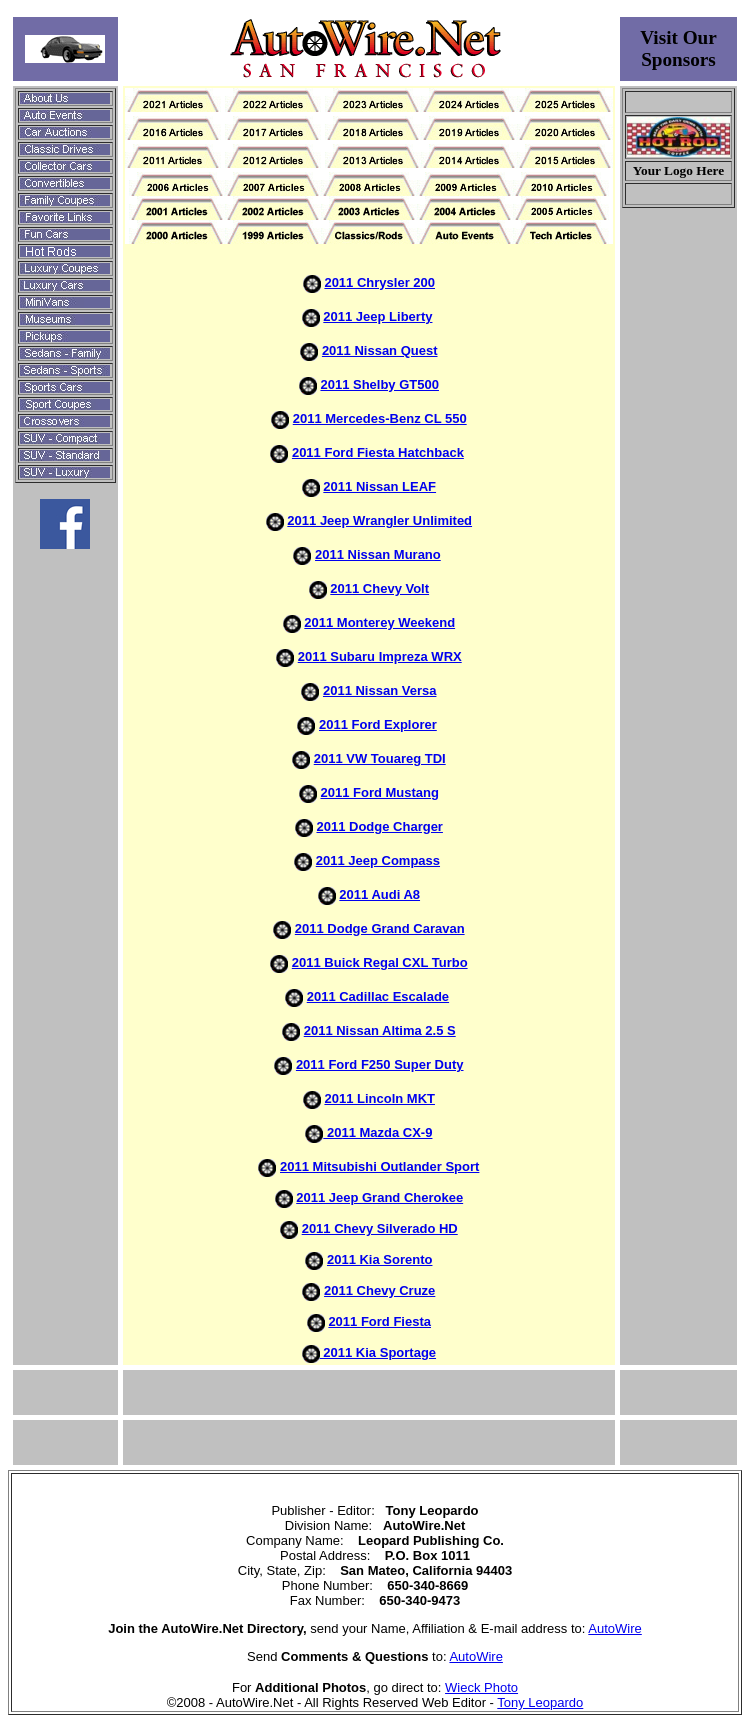 Image resolution: width=750 pixels, height=1723 pixels. Describe the element at coordinates (378, 452) in the screenshot. I see `2011 Ford Fiesta Hatchback` at that location.